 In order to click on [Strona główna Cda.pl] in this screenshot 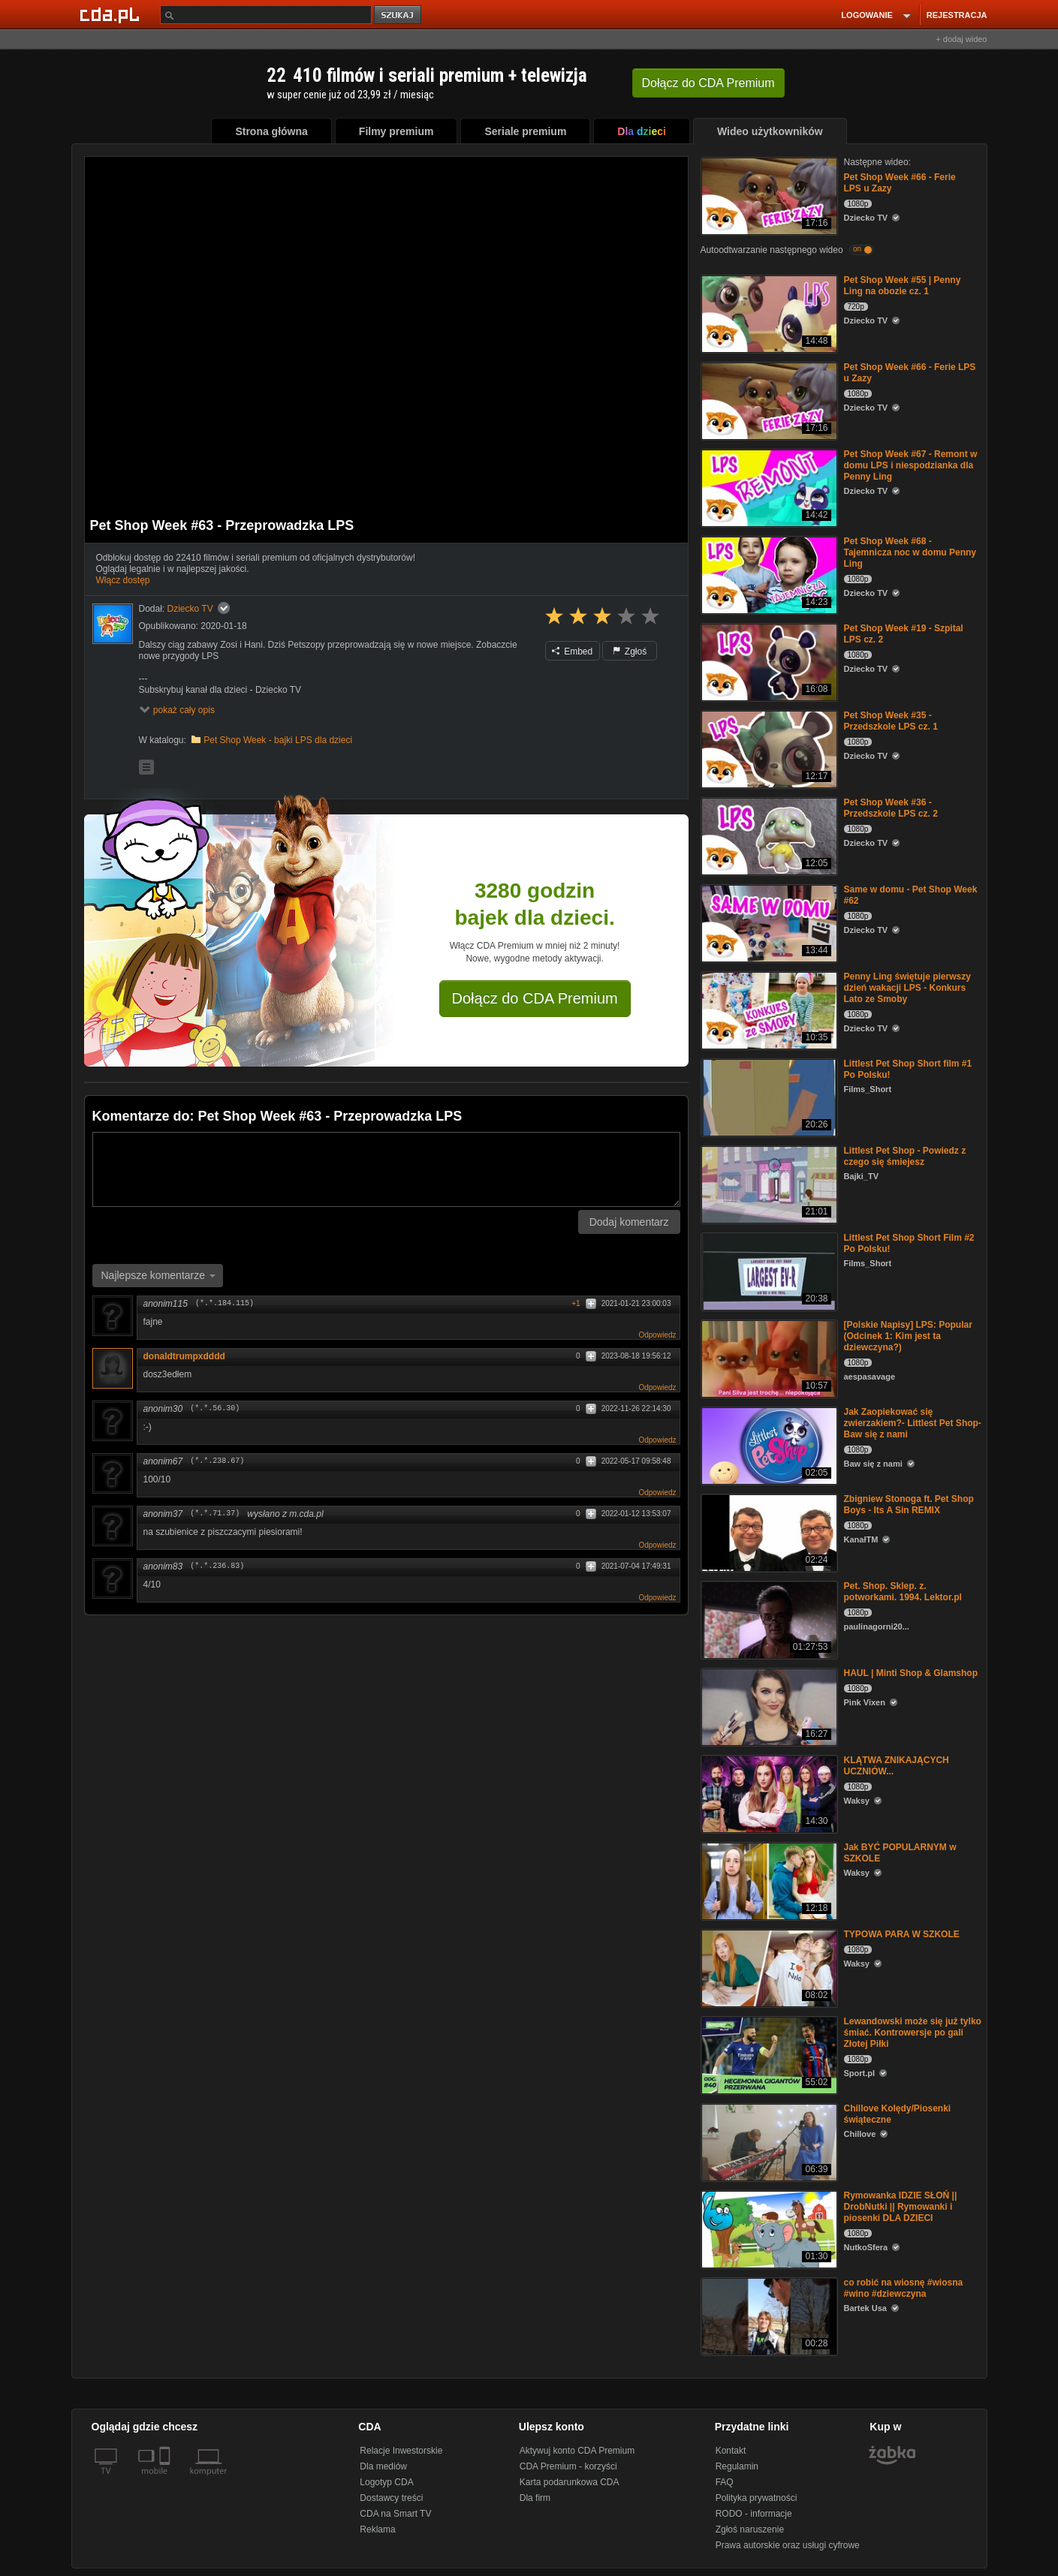, I will do `click(111, 14)`.